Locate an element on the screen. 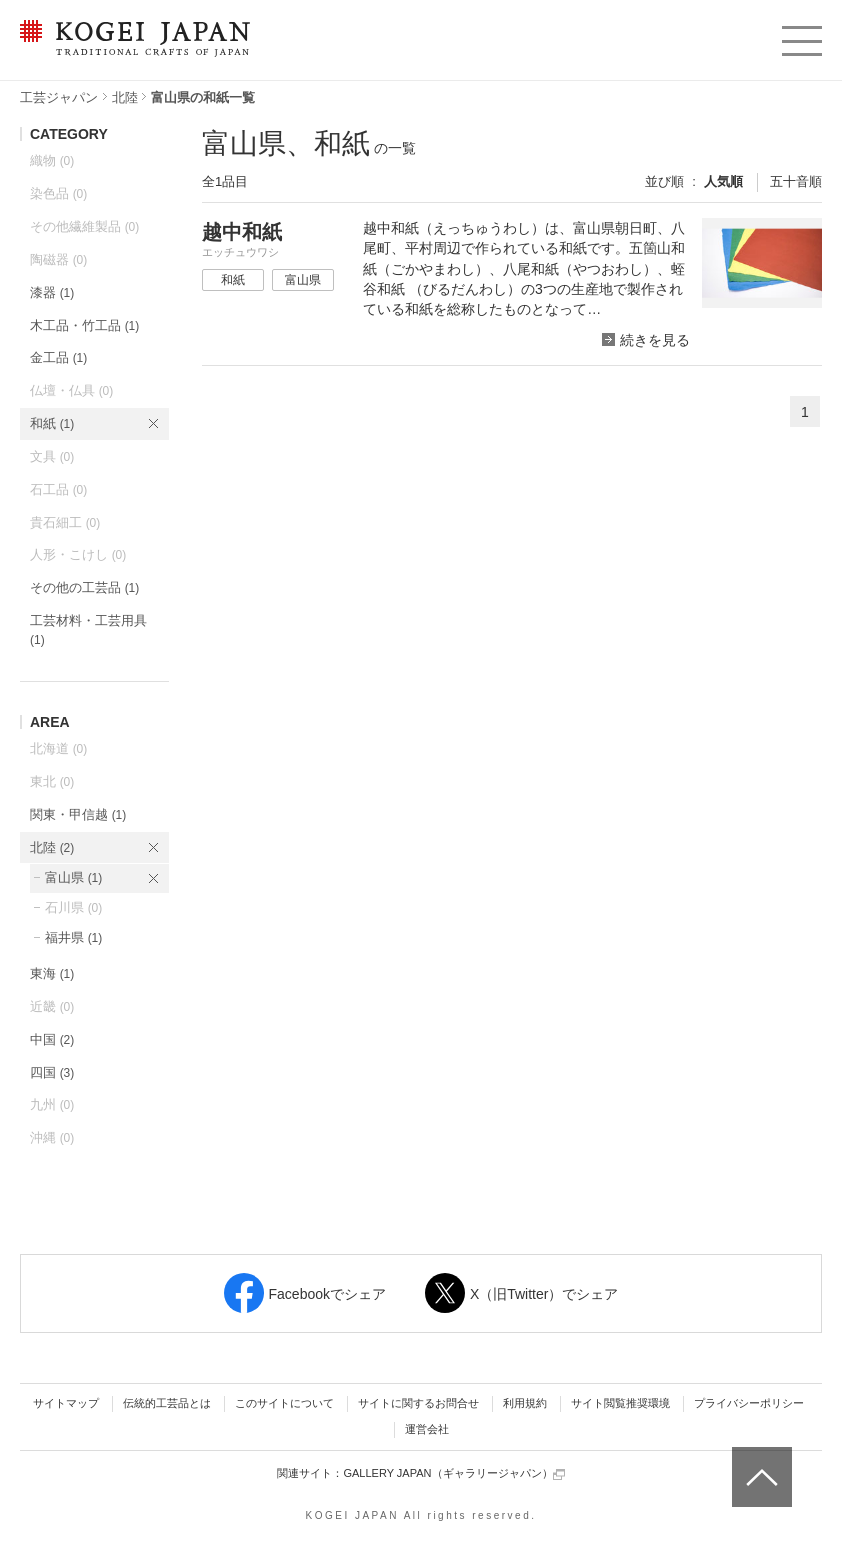 The image size is (842, 1557). 東北 is located at coordinates (52, 781).